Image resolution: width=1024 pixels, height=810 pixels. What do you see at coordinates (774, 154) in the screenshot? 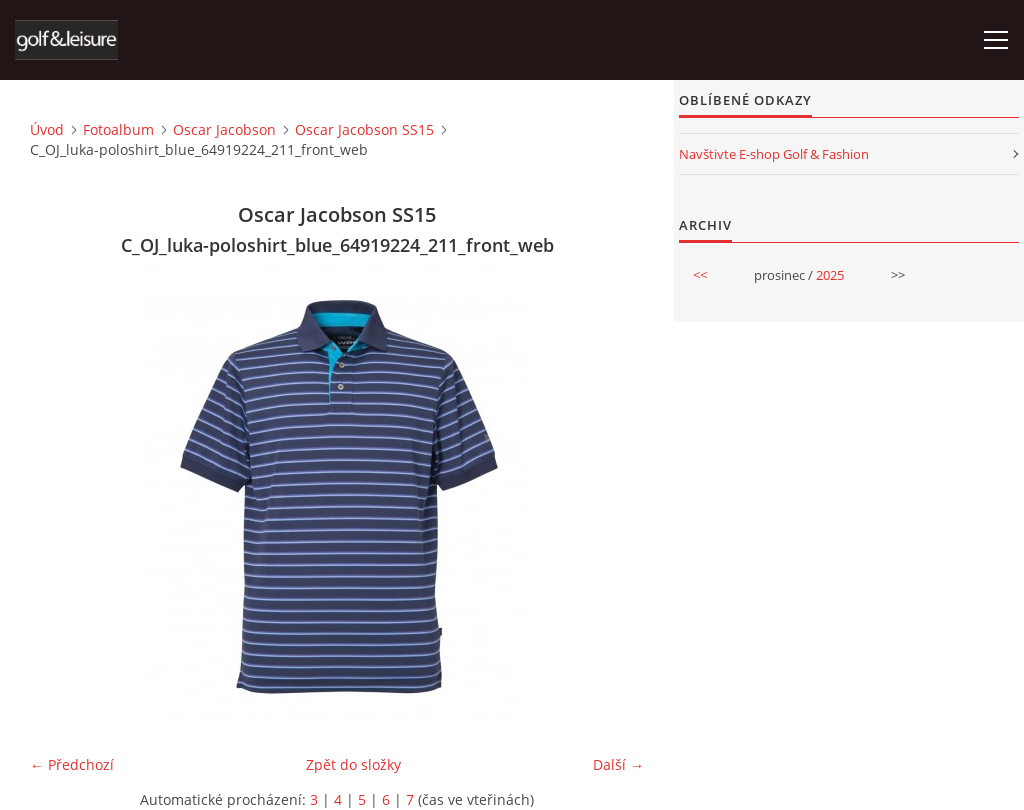
I see `Navštivte E-shop Golf & Fashion` at bounding box center [774, 154].